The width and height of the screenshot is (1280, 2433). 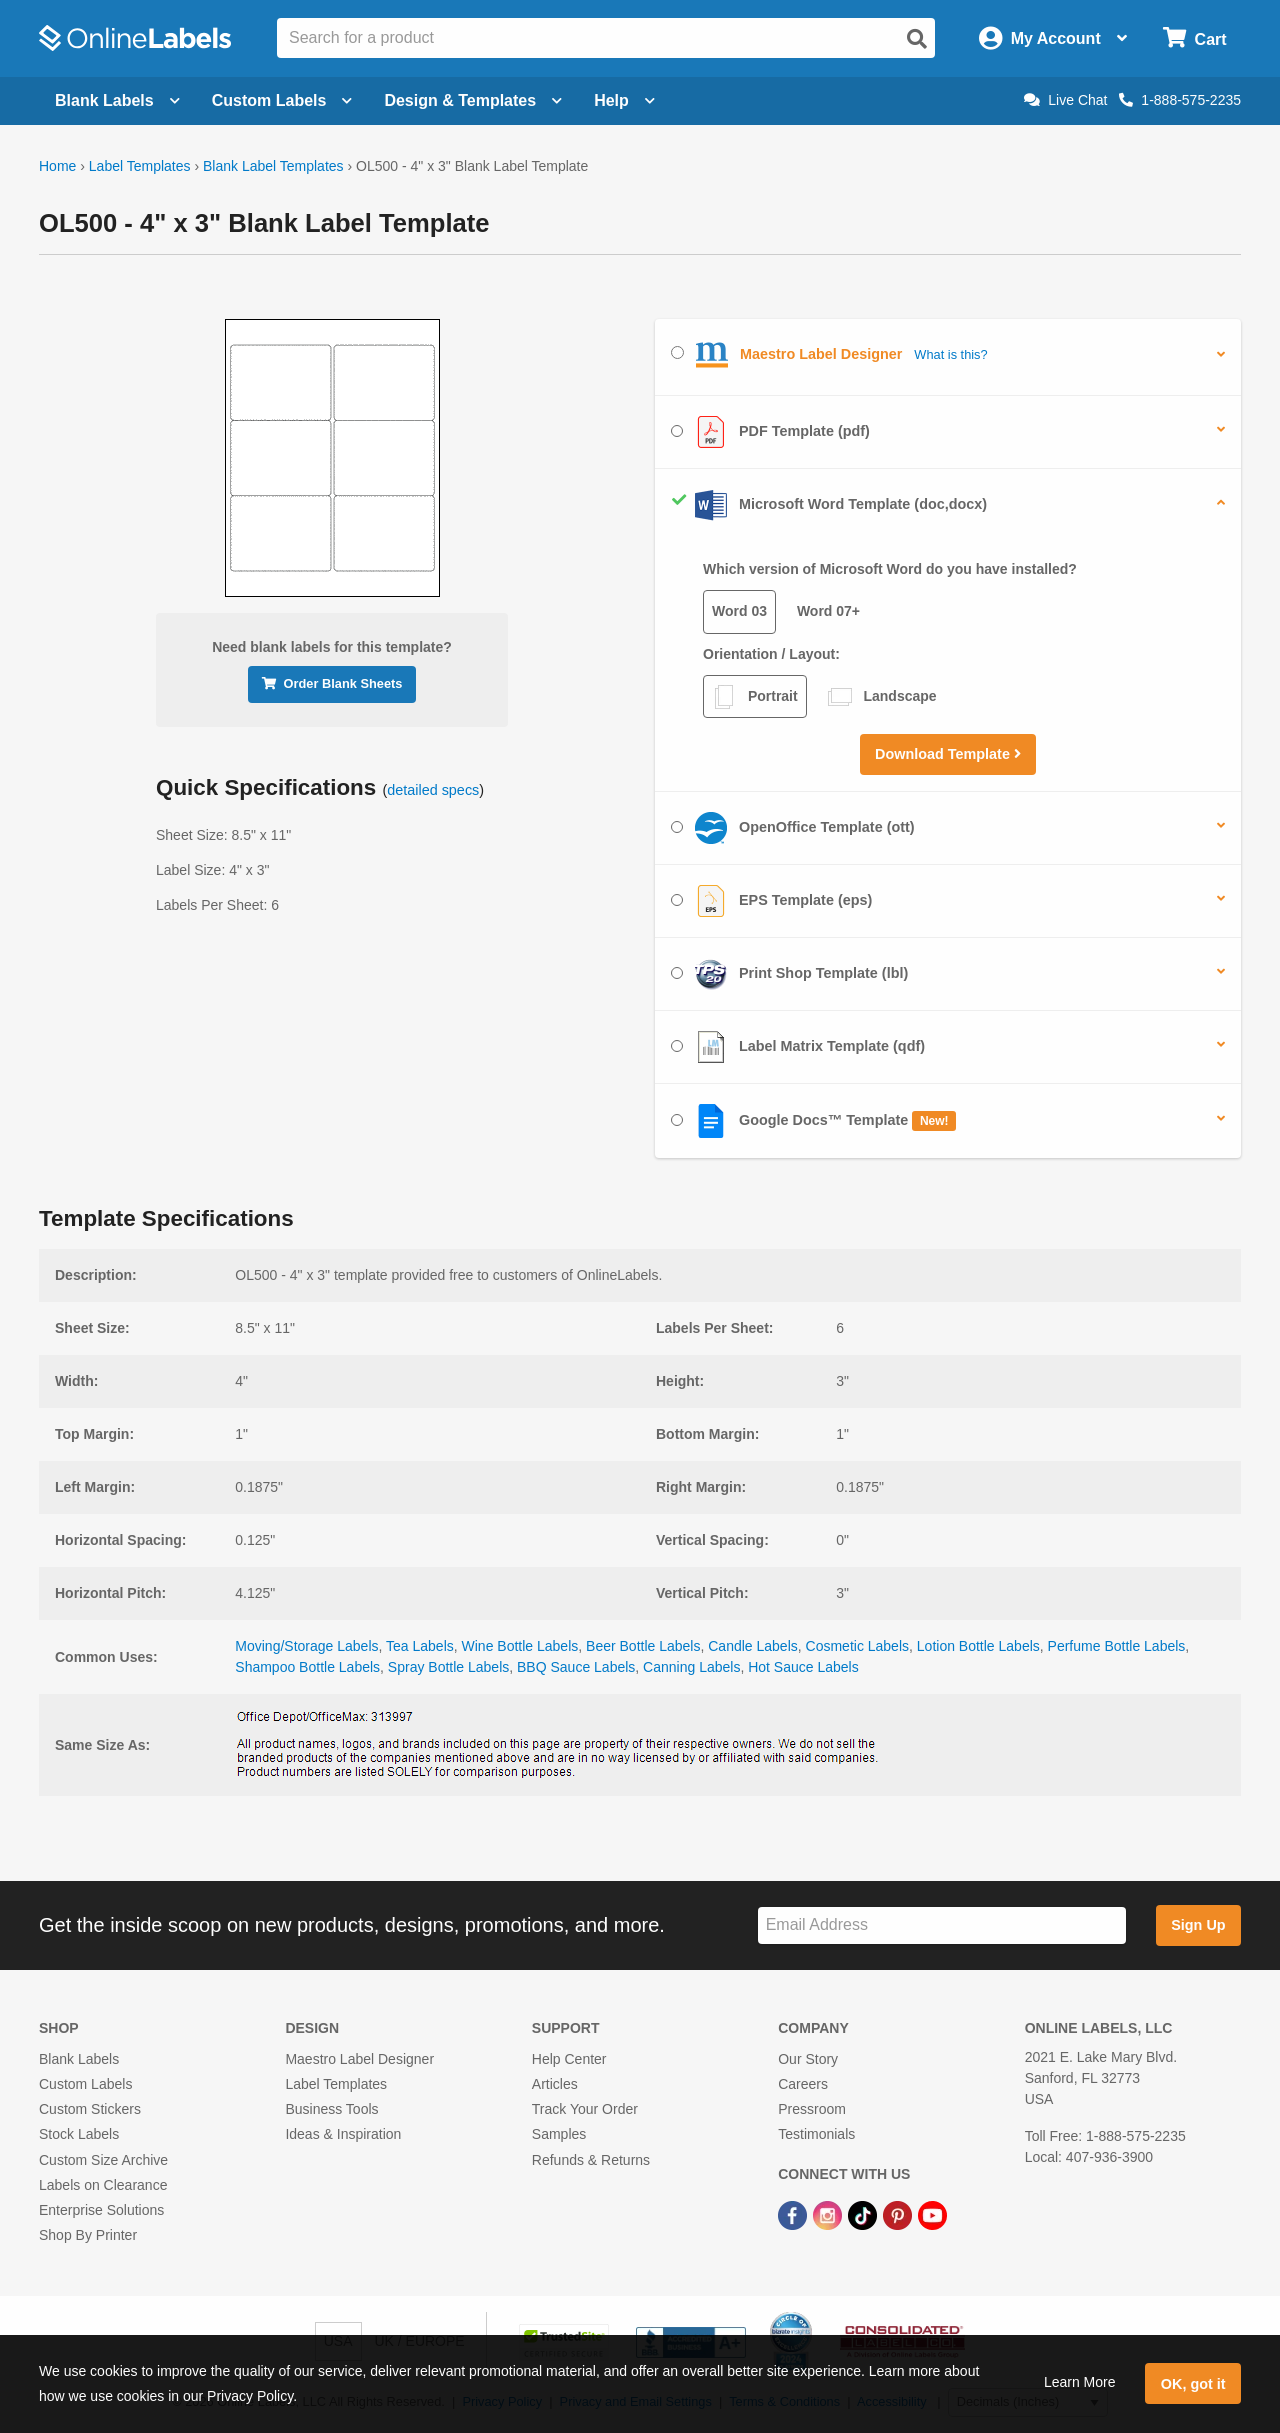 What do you see at coordinates (1198, 1925) in the screenshot?
I see `Sign Up` at bounding box center [1198, 1925].